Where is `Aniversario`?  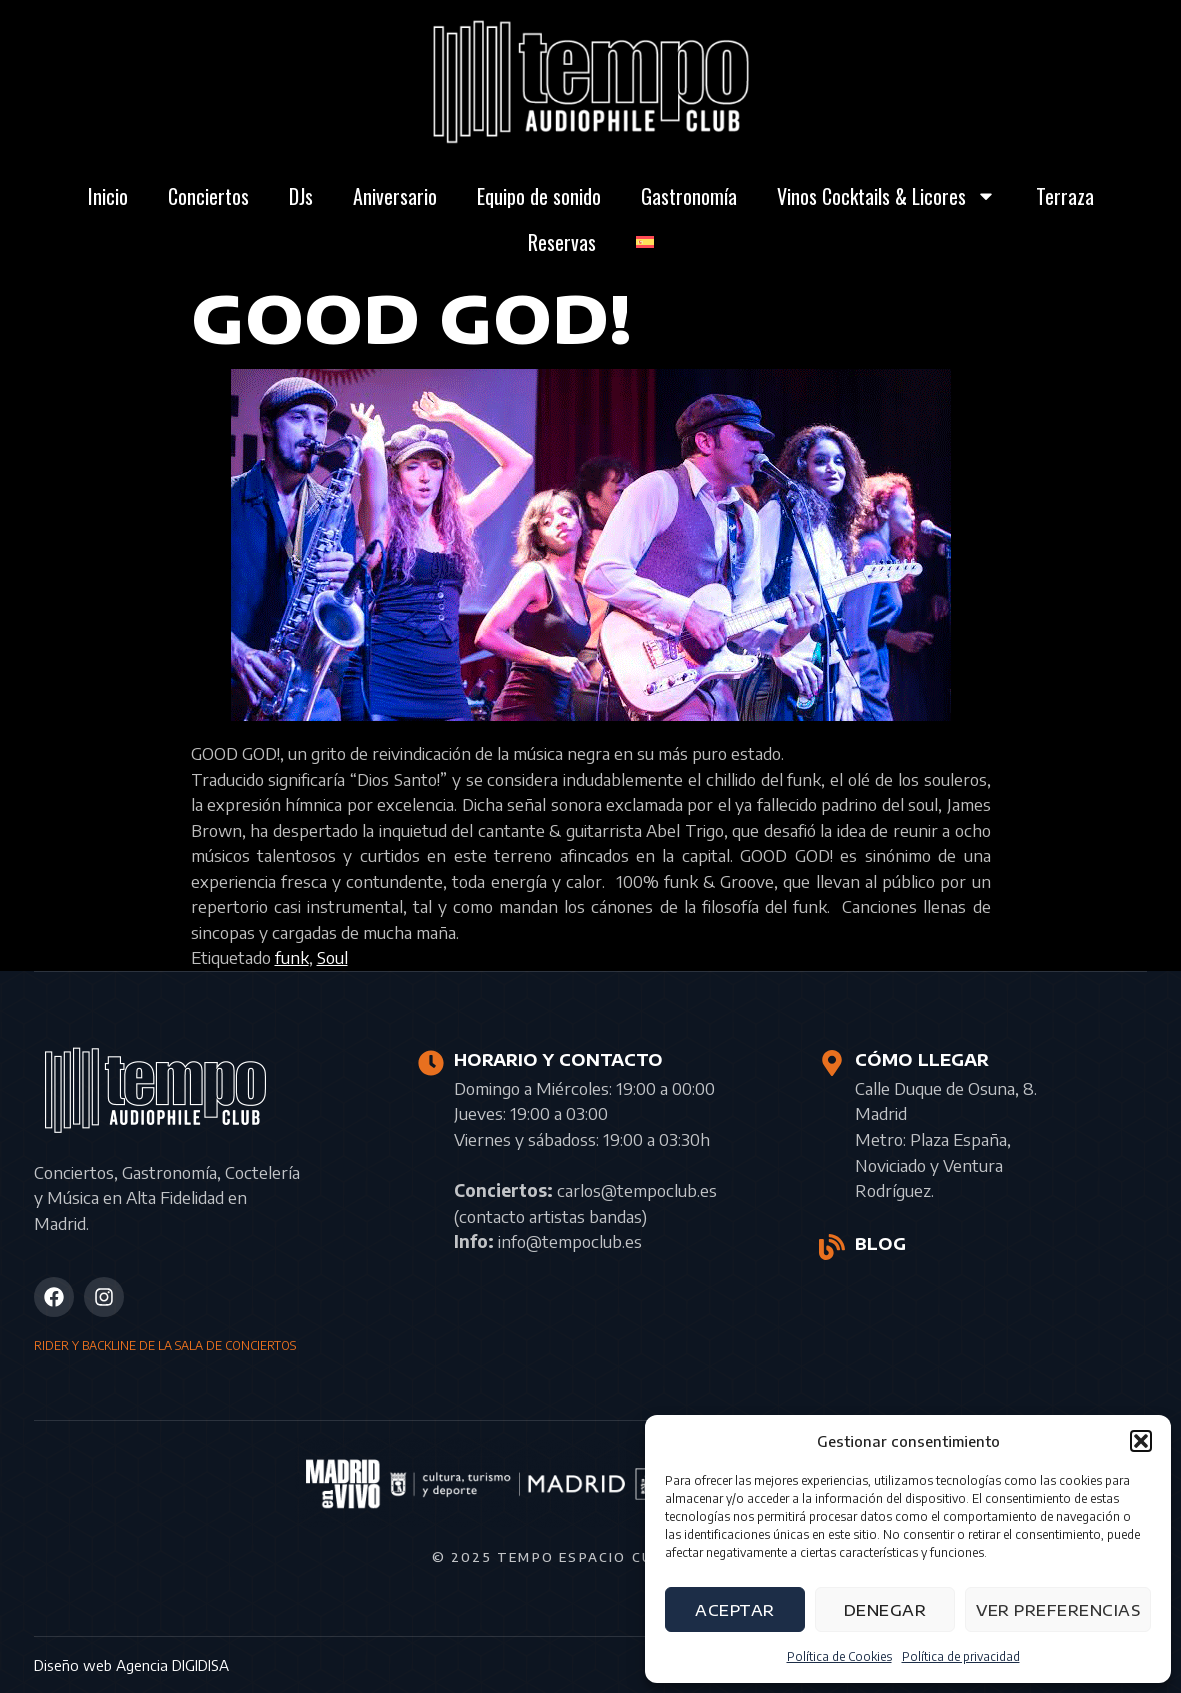
Aniversario is located at coordinates (395, 196).